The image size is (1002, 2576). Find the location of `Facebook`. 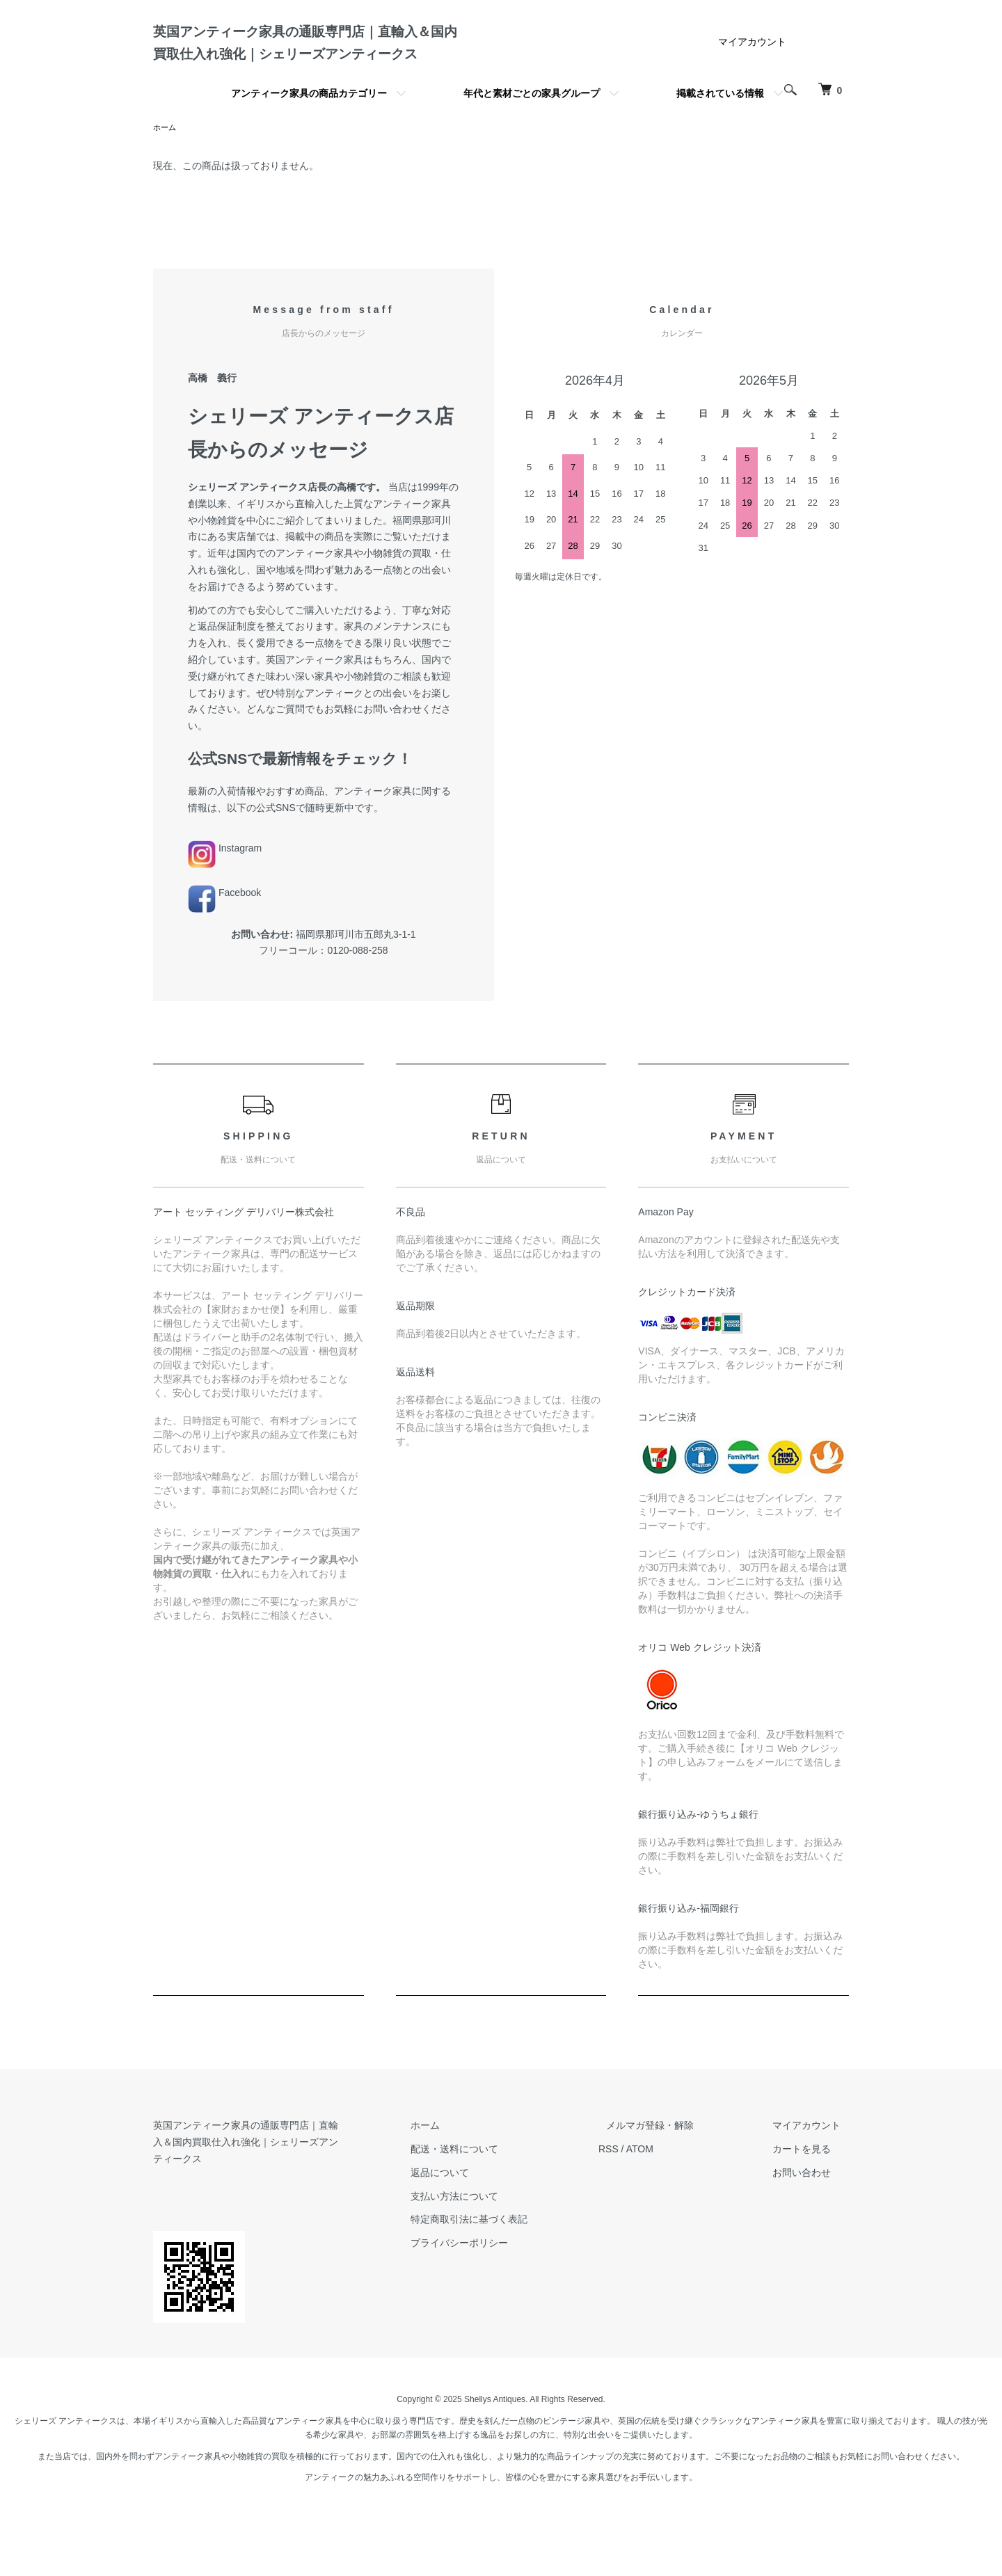

Facebook is located at coordinates (224, 948).